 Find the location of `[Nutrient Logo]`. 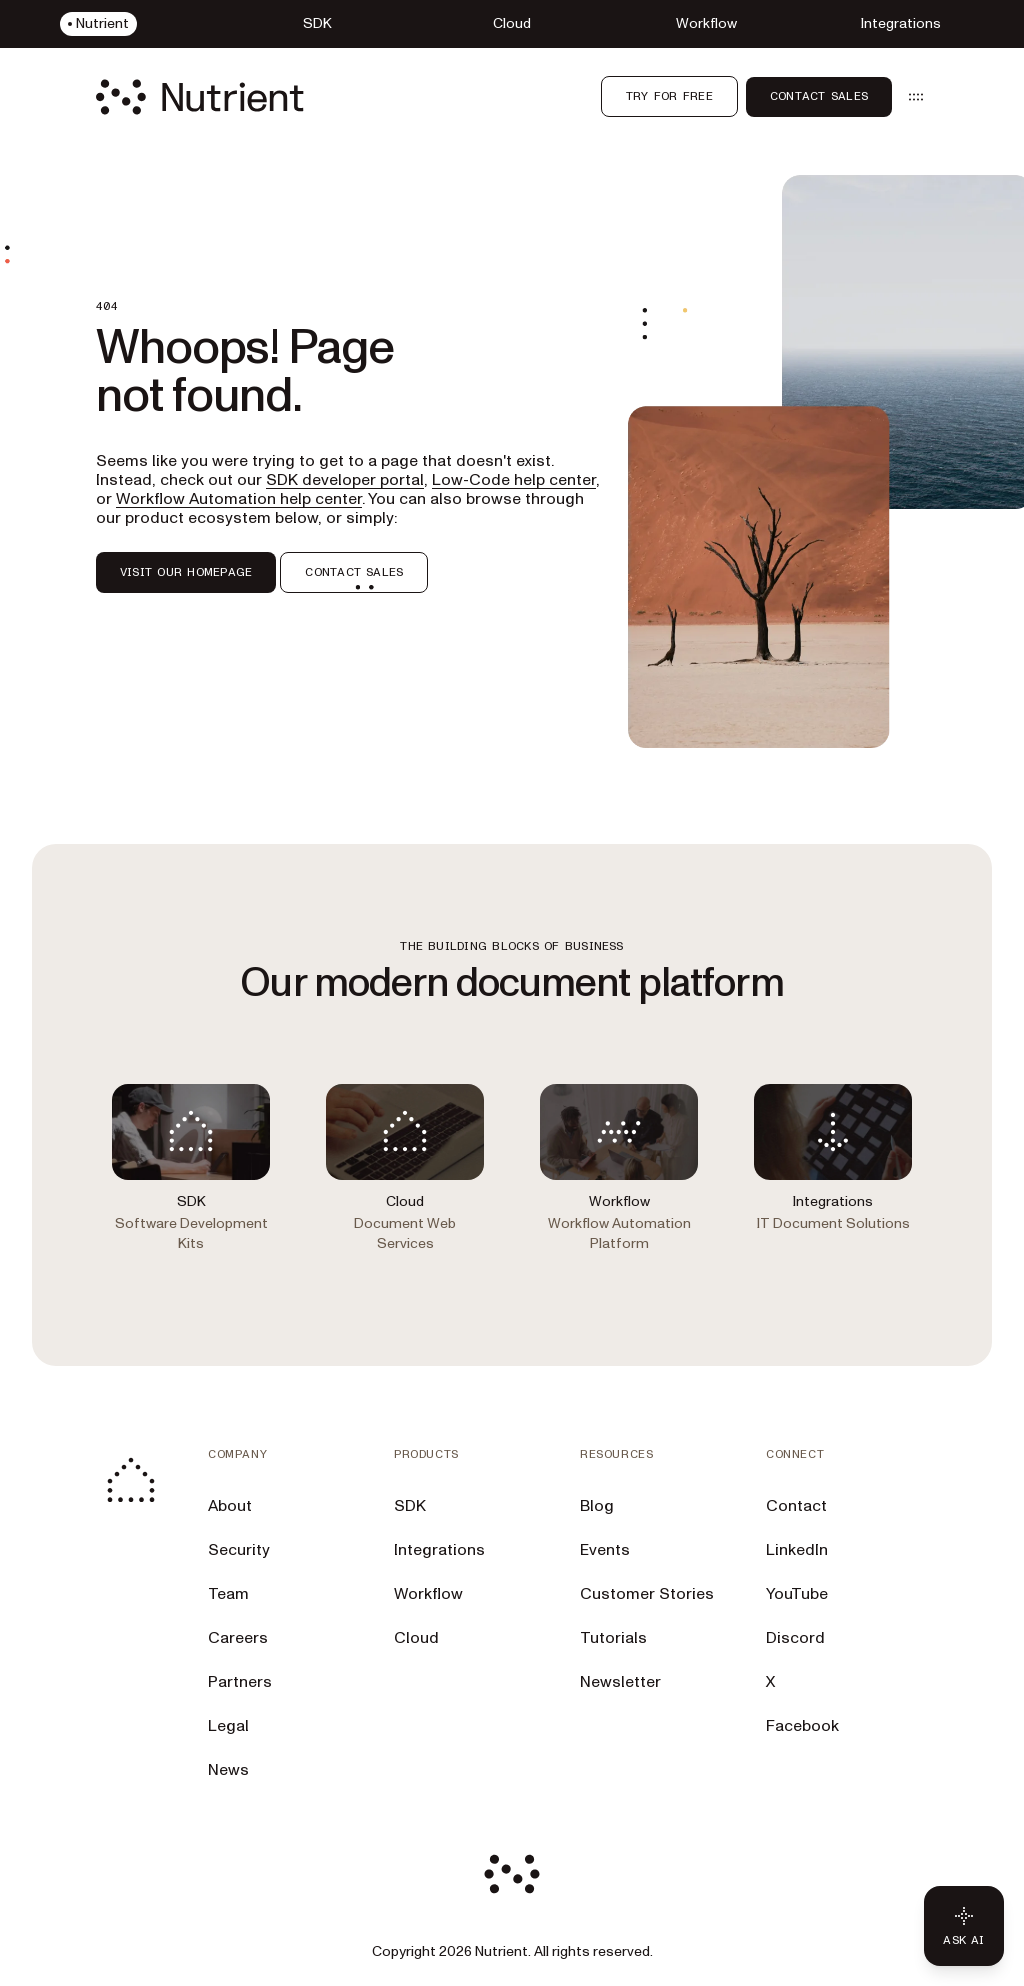

[Nutrient Logo] is located at coordinates (200, 97).